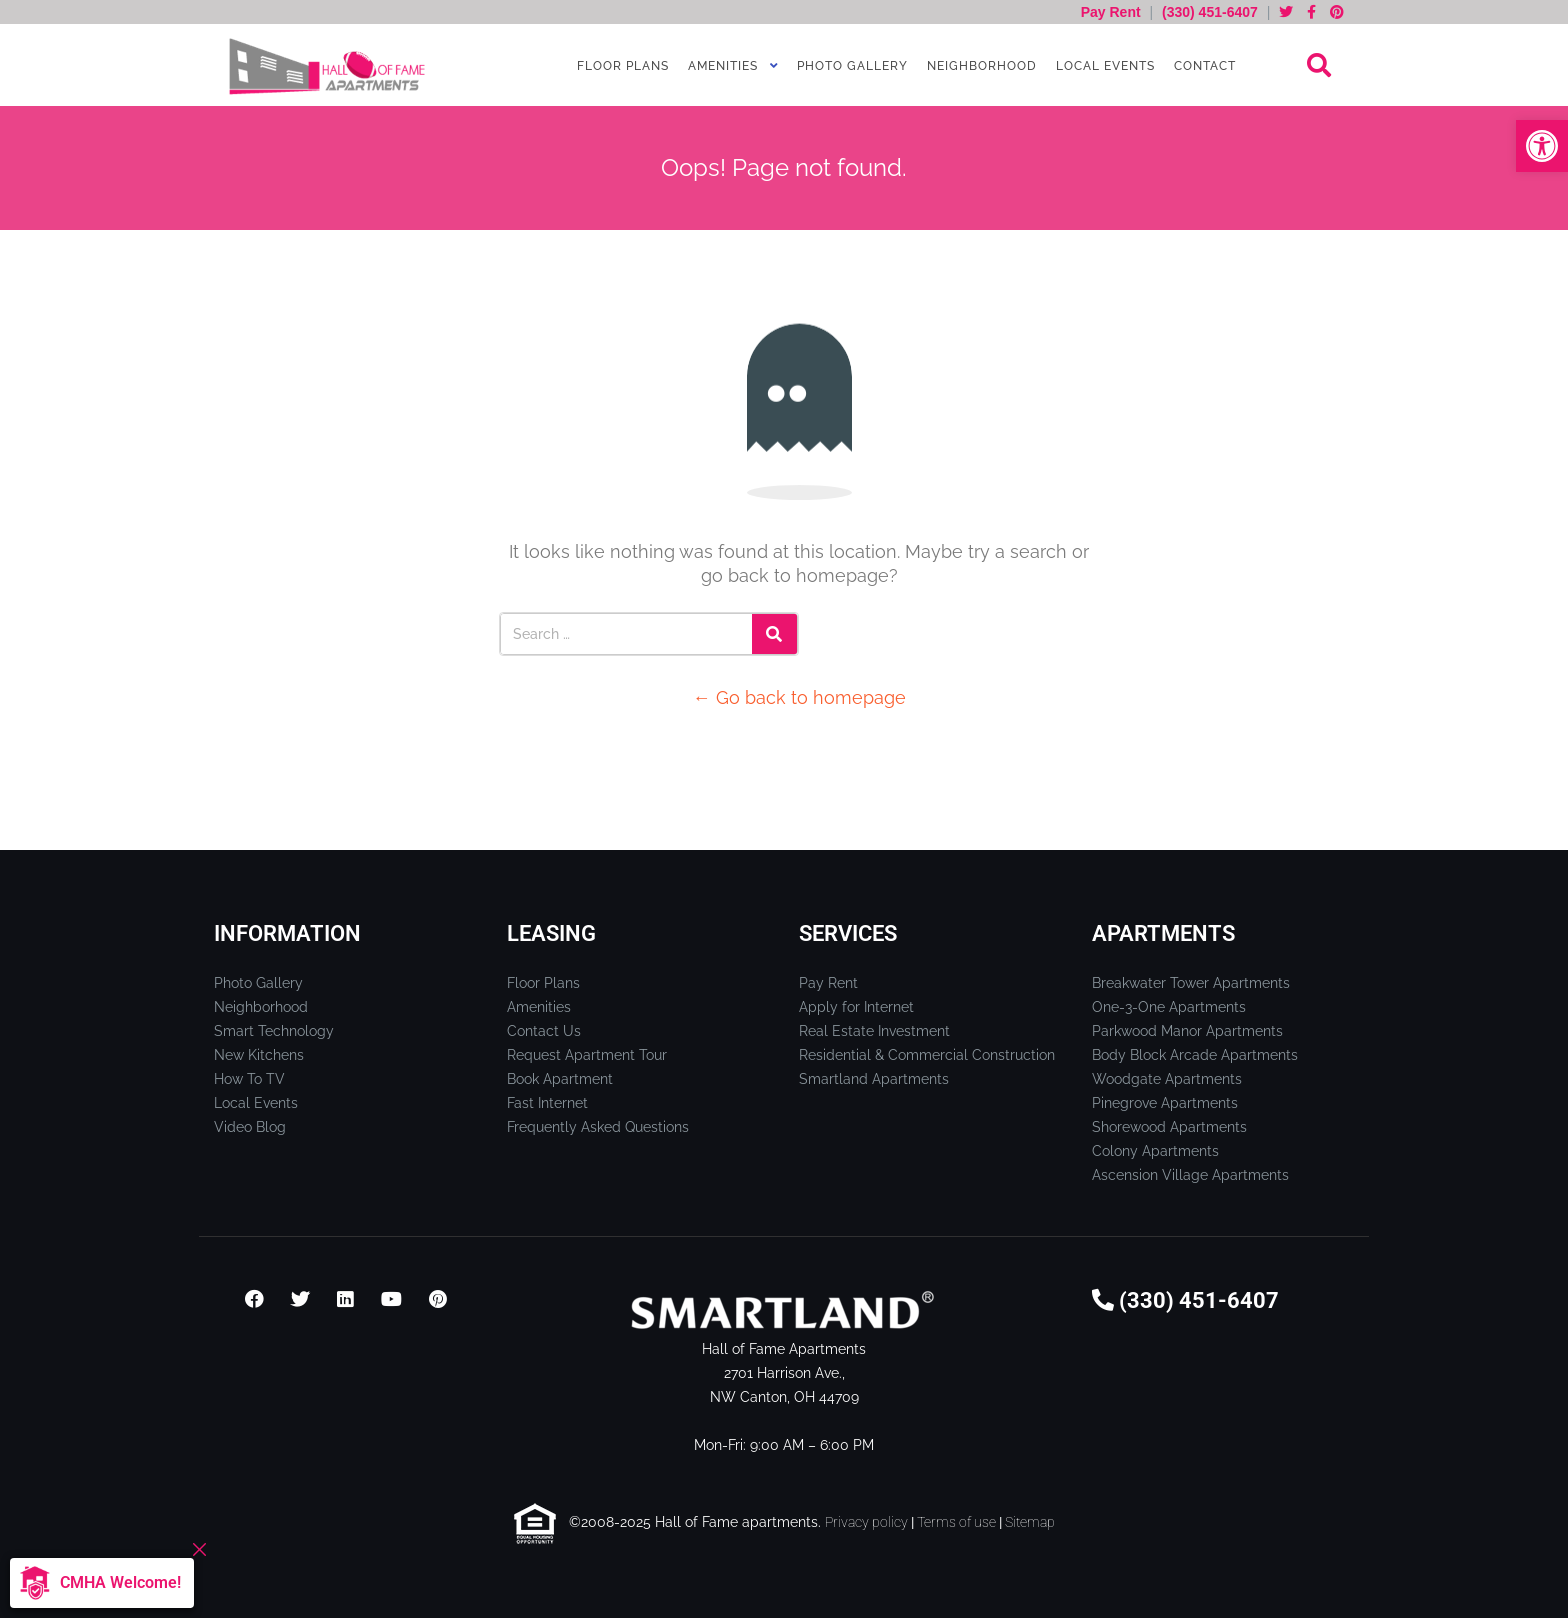  What do you see at coordinates (560, 1079) in the screenshot?
I see `Book Apartment` at bounding box center [560, 1079].